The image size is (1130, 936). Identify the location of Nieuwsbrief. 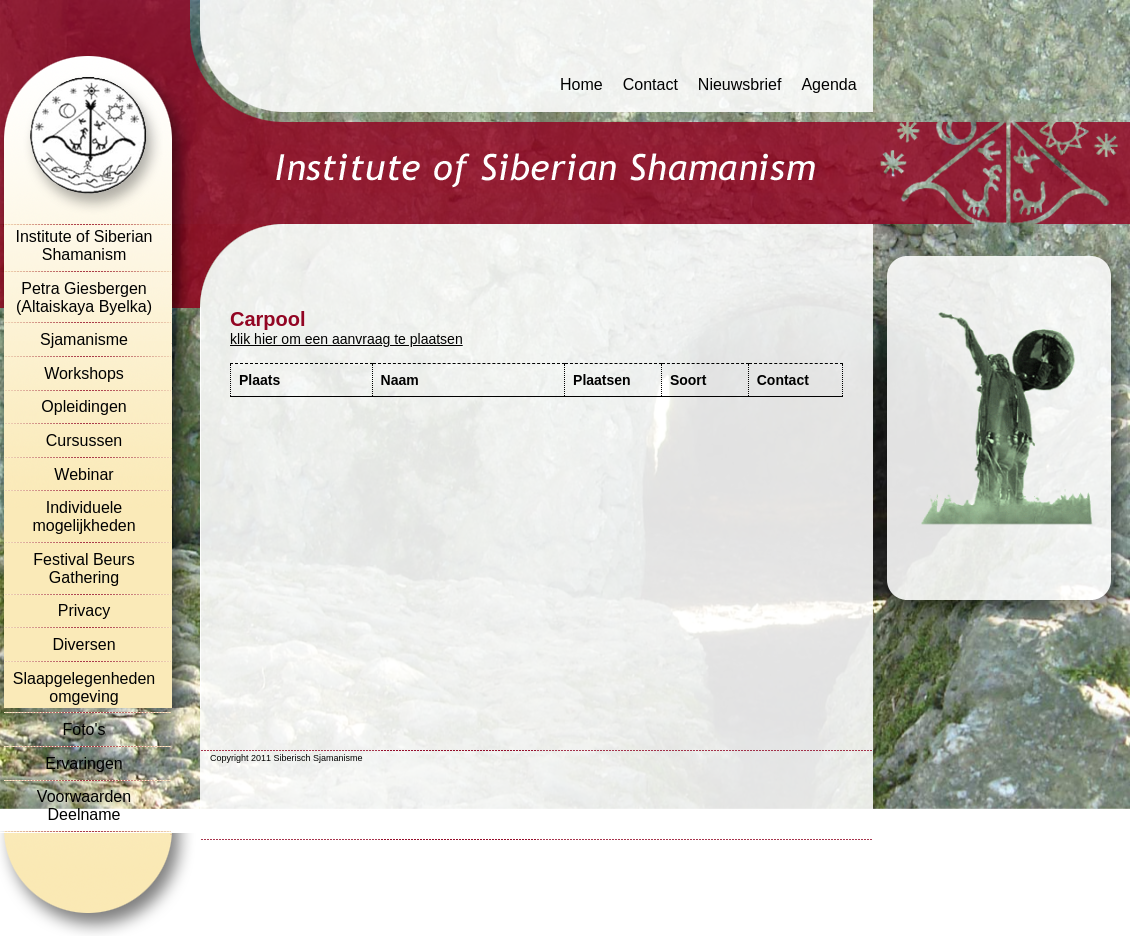
(740, 84).